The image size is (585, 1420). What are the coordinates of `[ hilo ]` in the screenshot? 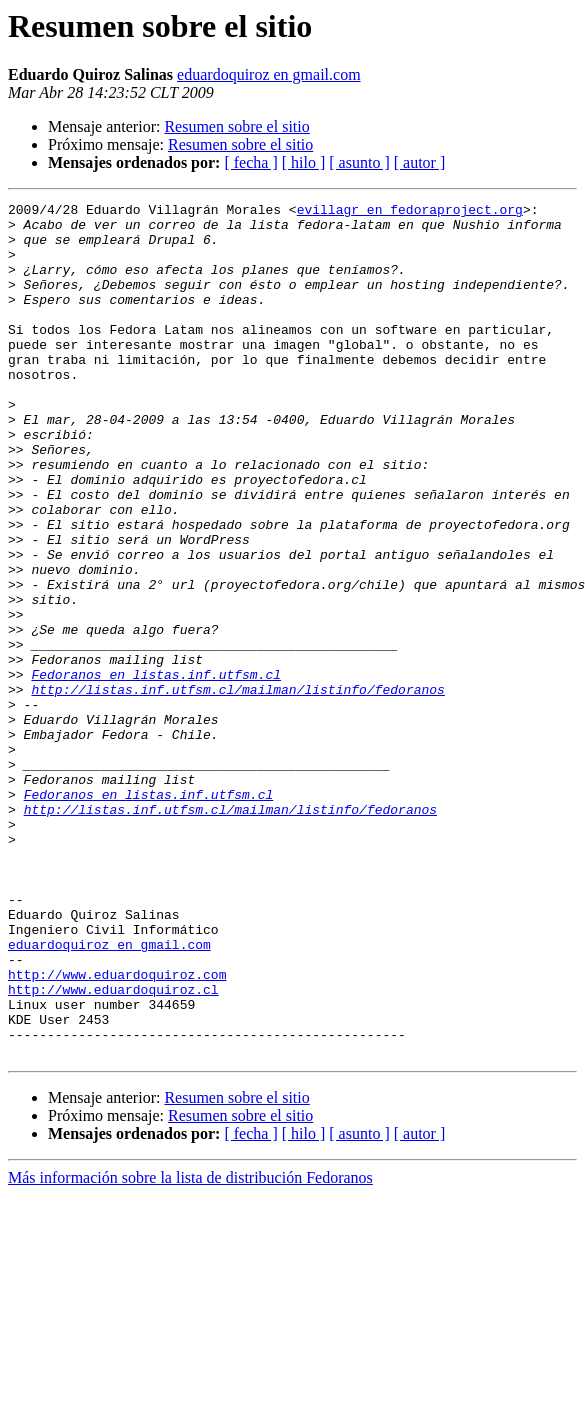 It's located at (304, 162).